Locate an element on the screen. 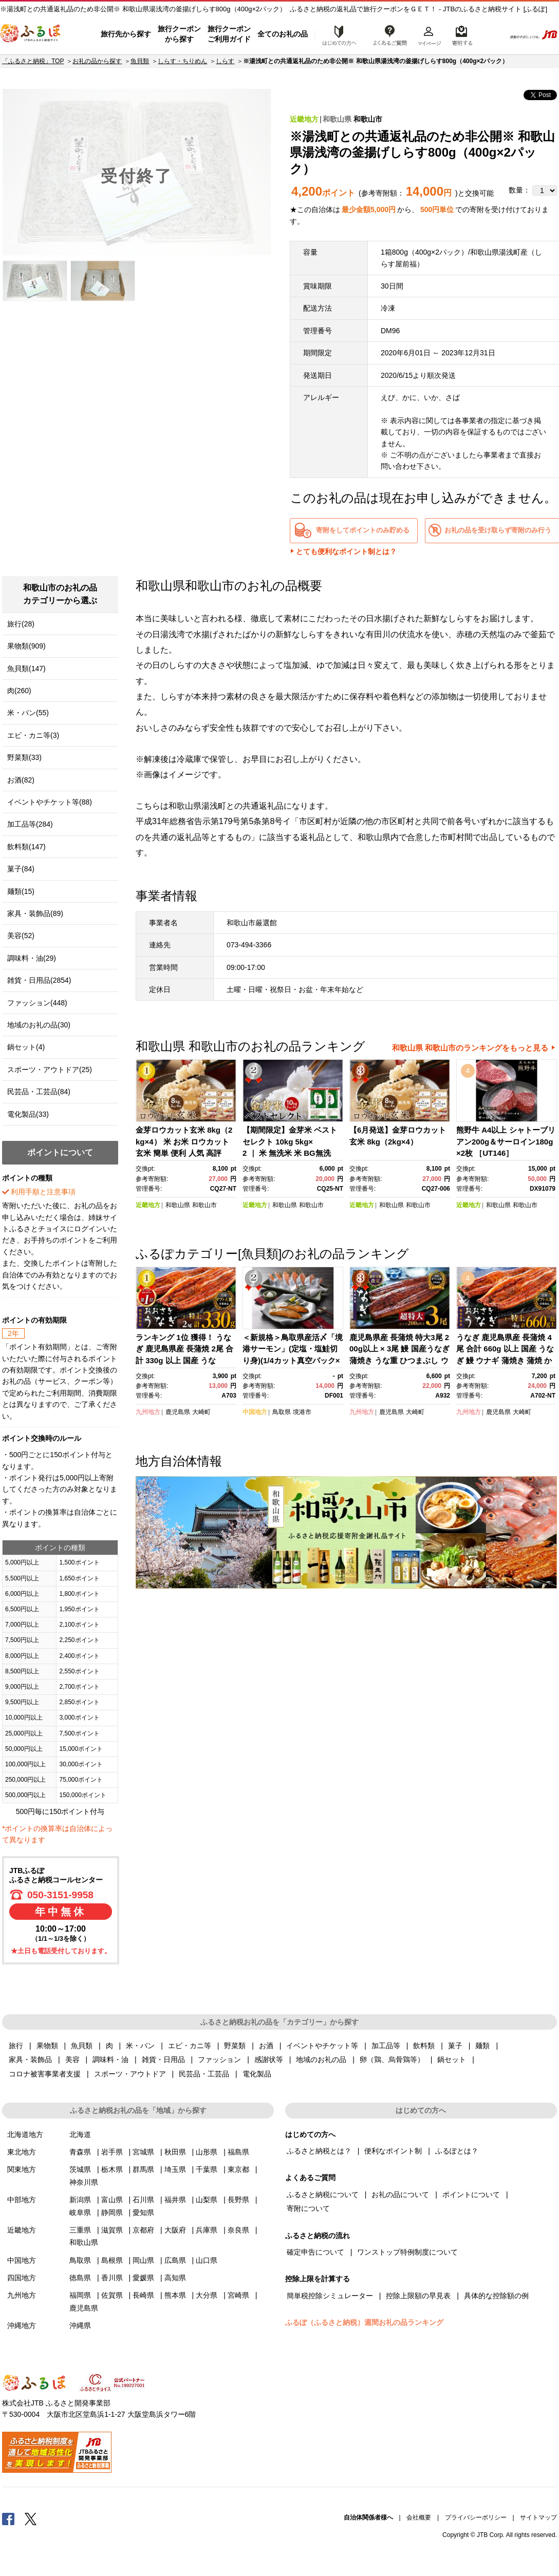 This screenshot has width=559, height=2576. 寄附するリスト is located at coordinates (462, 34).